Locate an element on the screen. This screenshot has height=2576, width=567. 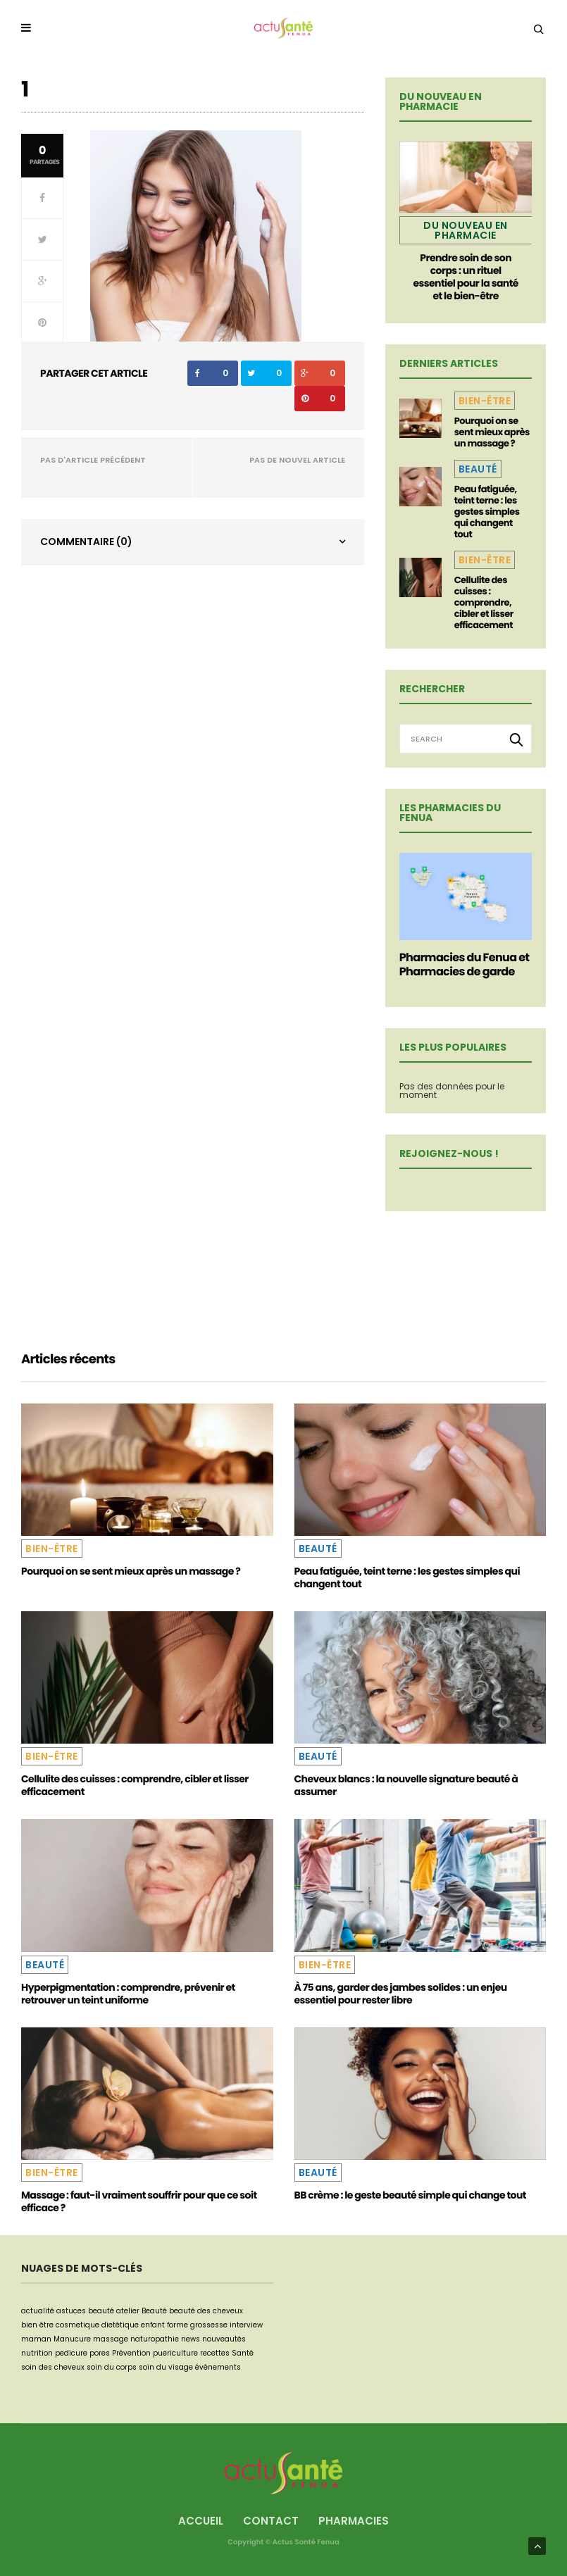
news is located at coordinates (190, 2339).